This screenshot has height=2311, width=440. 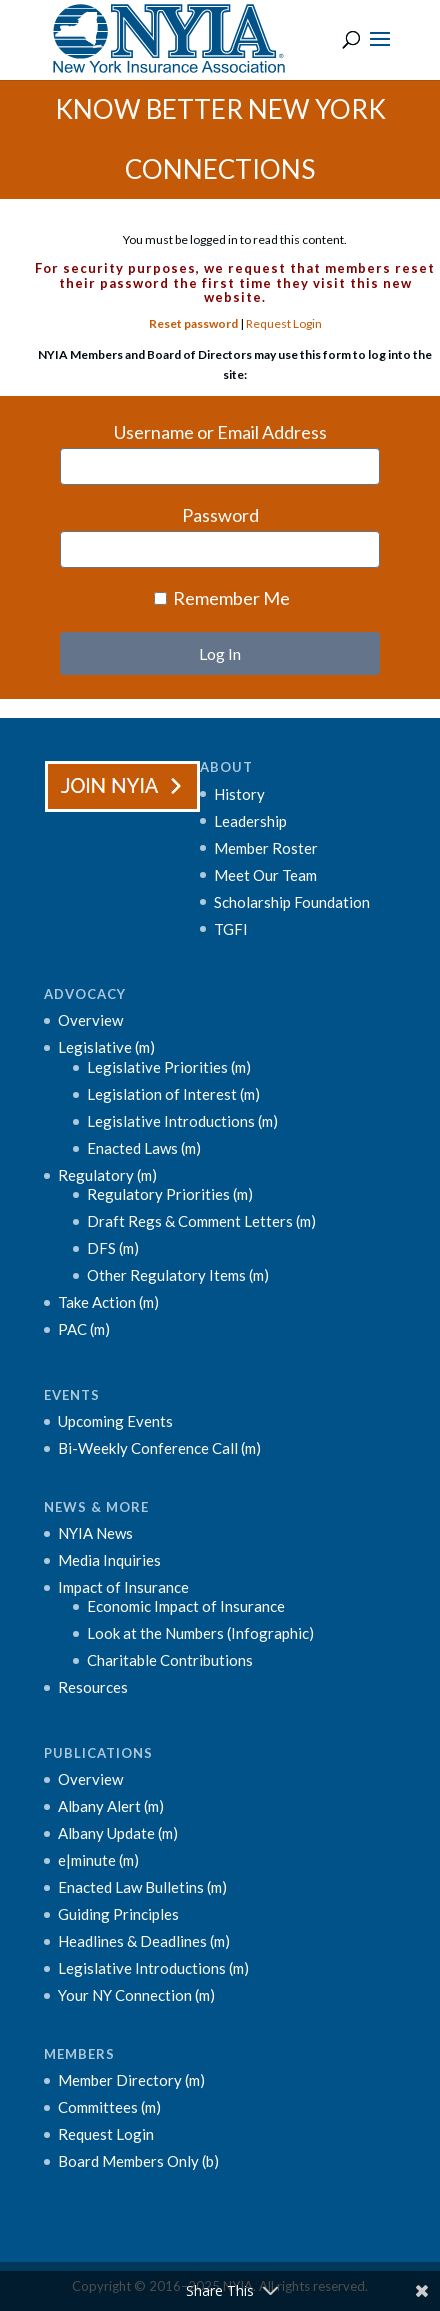 I want to click on NYIA News, so click(x=95, y=1533).